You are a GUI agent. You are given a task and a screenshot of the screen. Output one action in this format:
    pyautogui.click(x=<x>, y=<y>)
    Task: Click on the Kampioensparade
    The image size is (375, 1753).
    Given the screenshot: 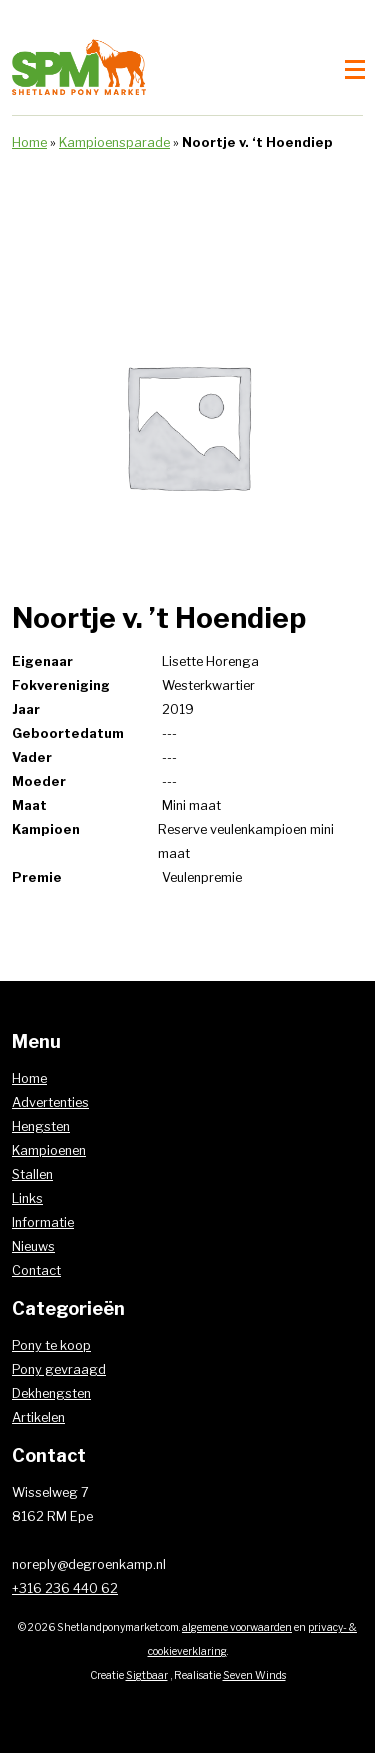 What is the action you would take?
    pyautogui.click(x=114, y=142)
    